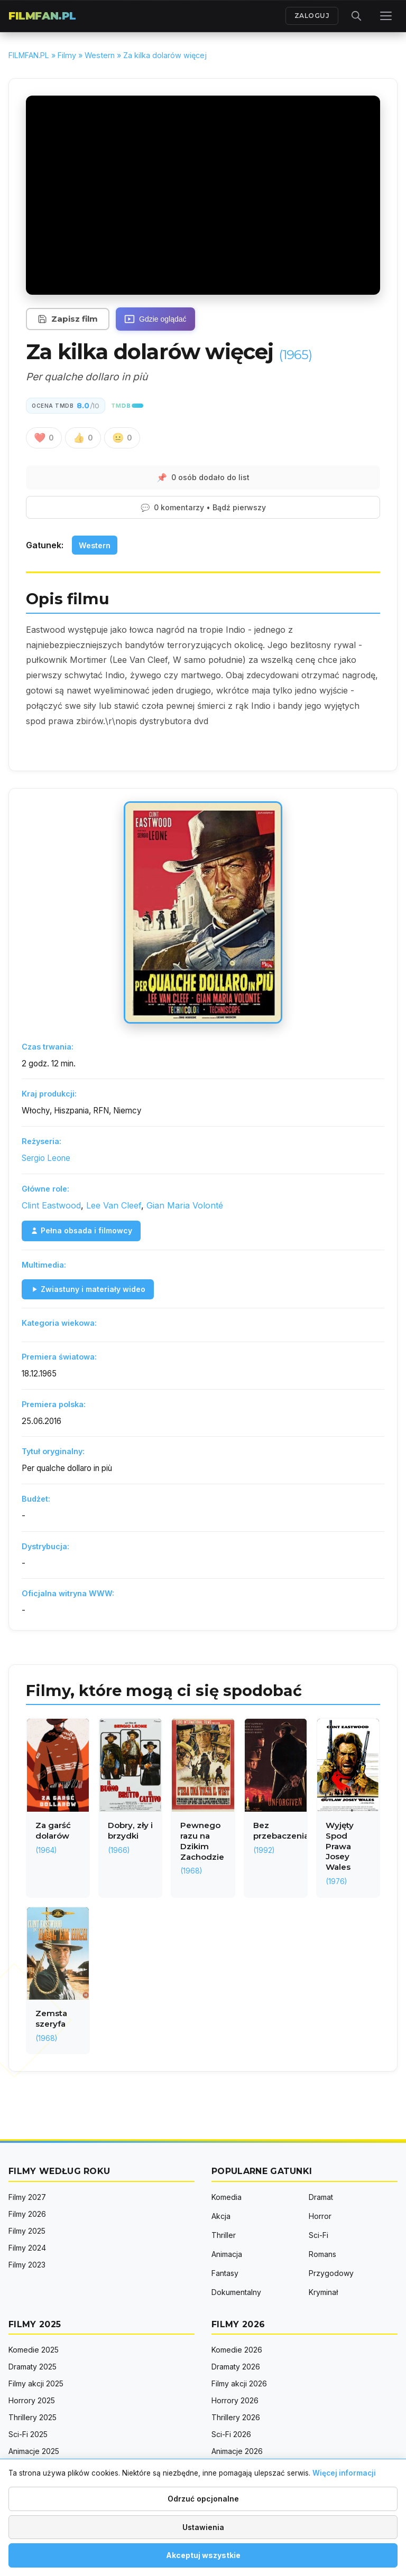  I want to click on Dramaty 2025, so click(32, 2366).